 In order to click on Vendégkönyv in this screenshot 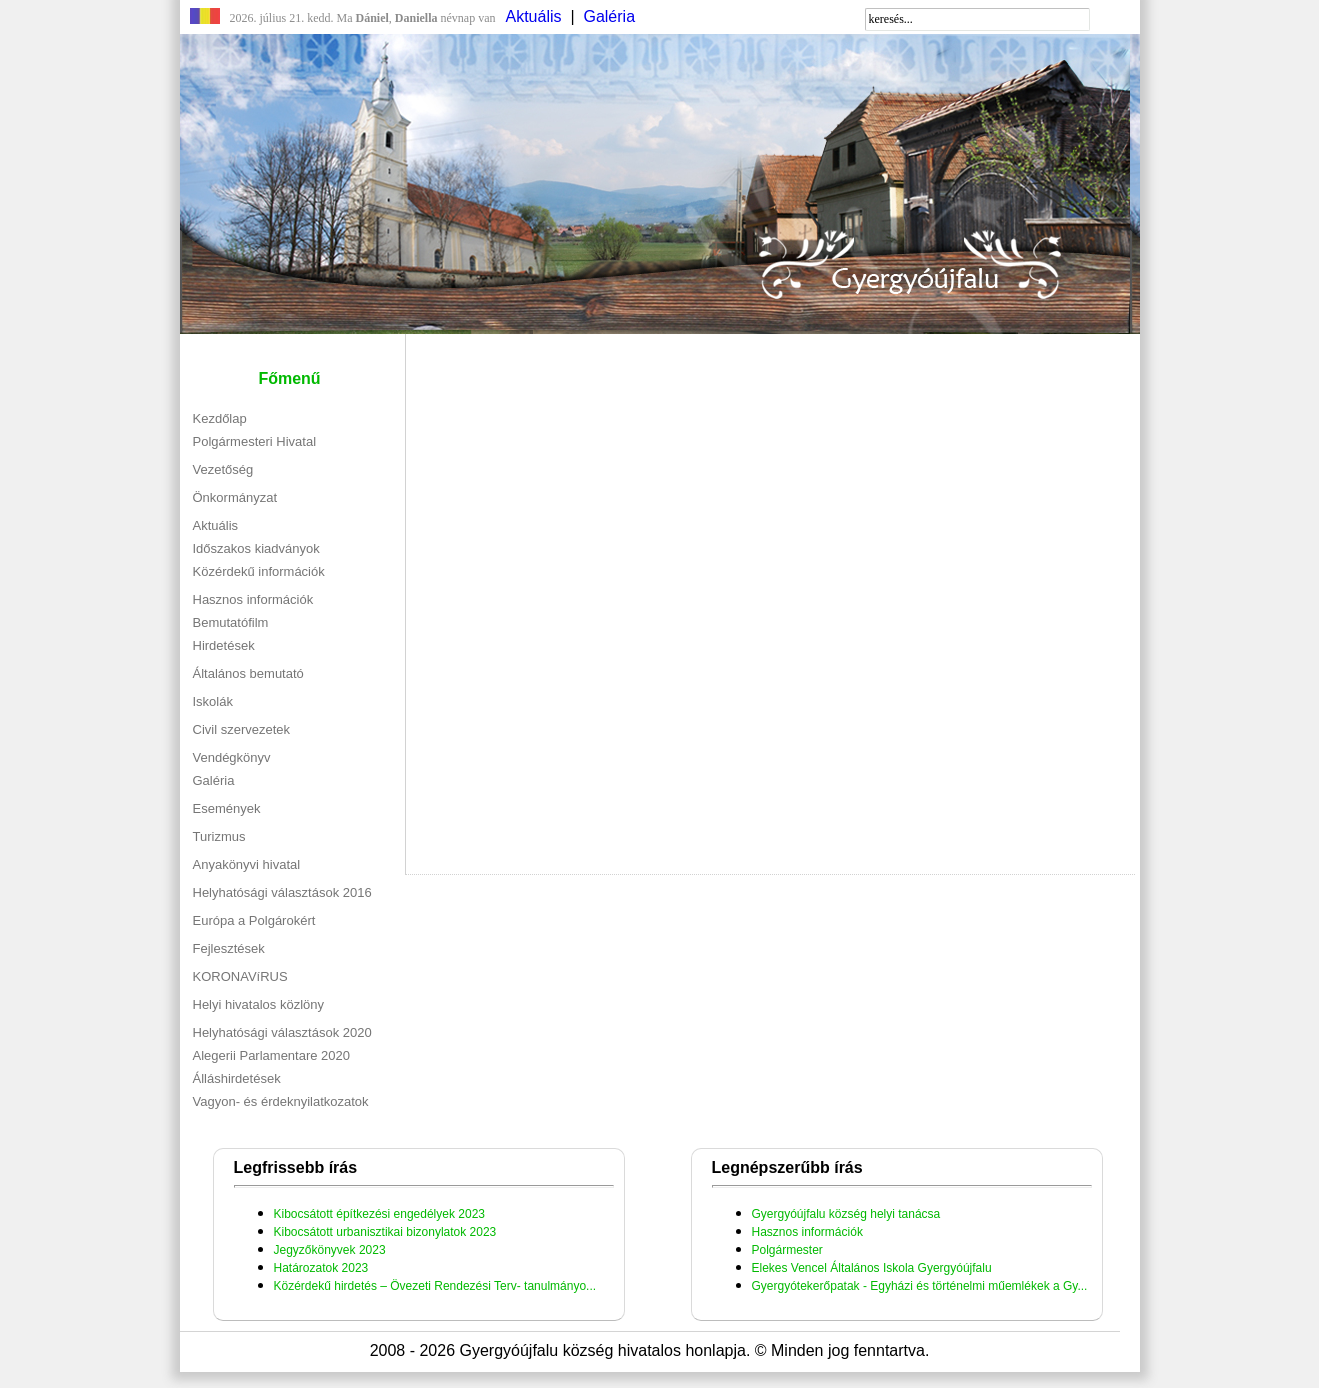, I will do `click(232, 757)`.